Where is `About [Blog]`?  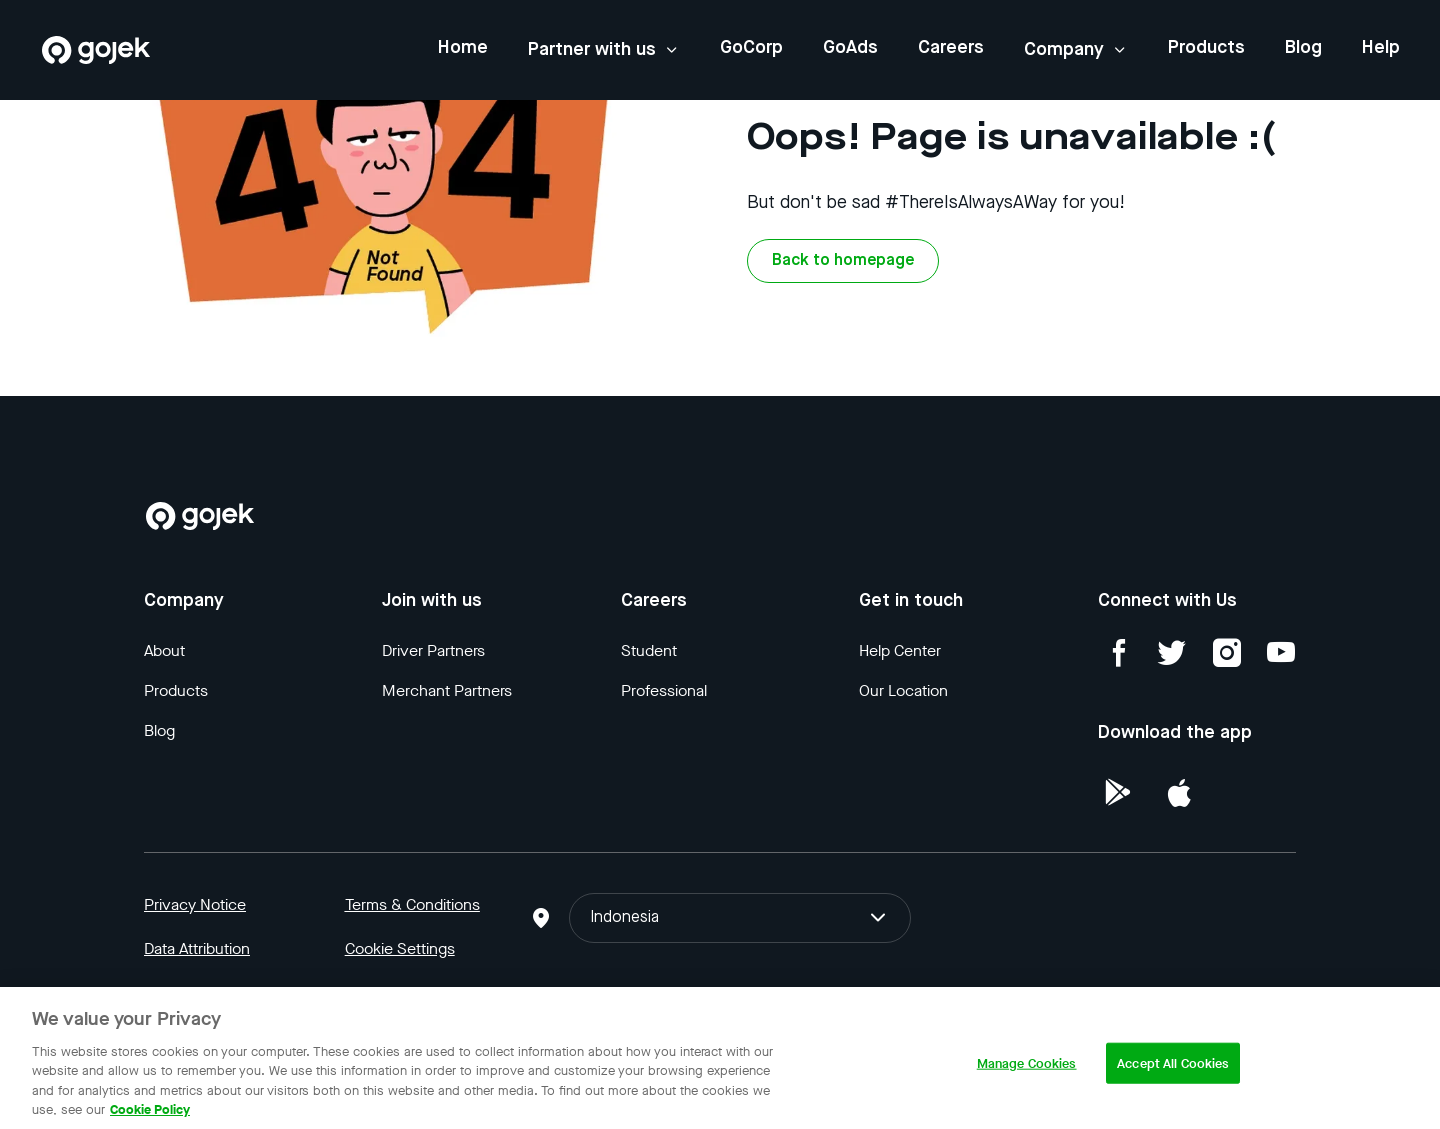 About [Blog] is located at coordinates (164, 650).